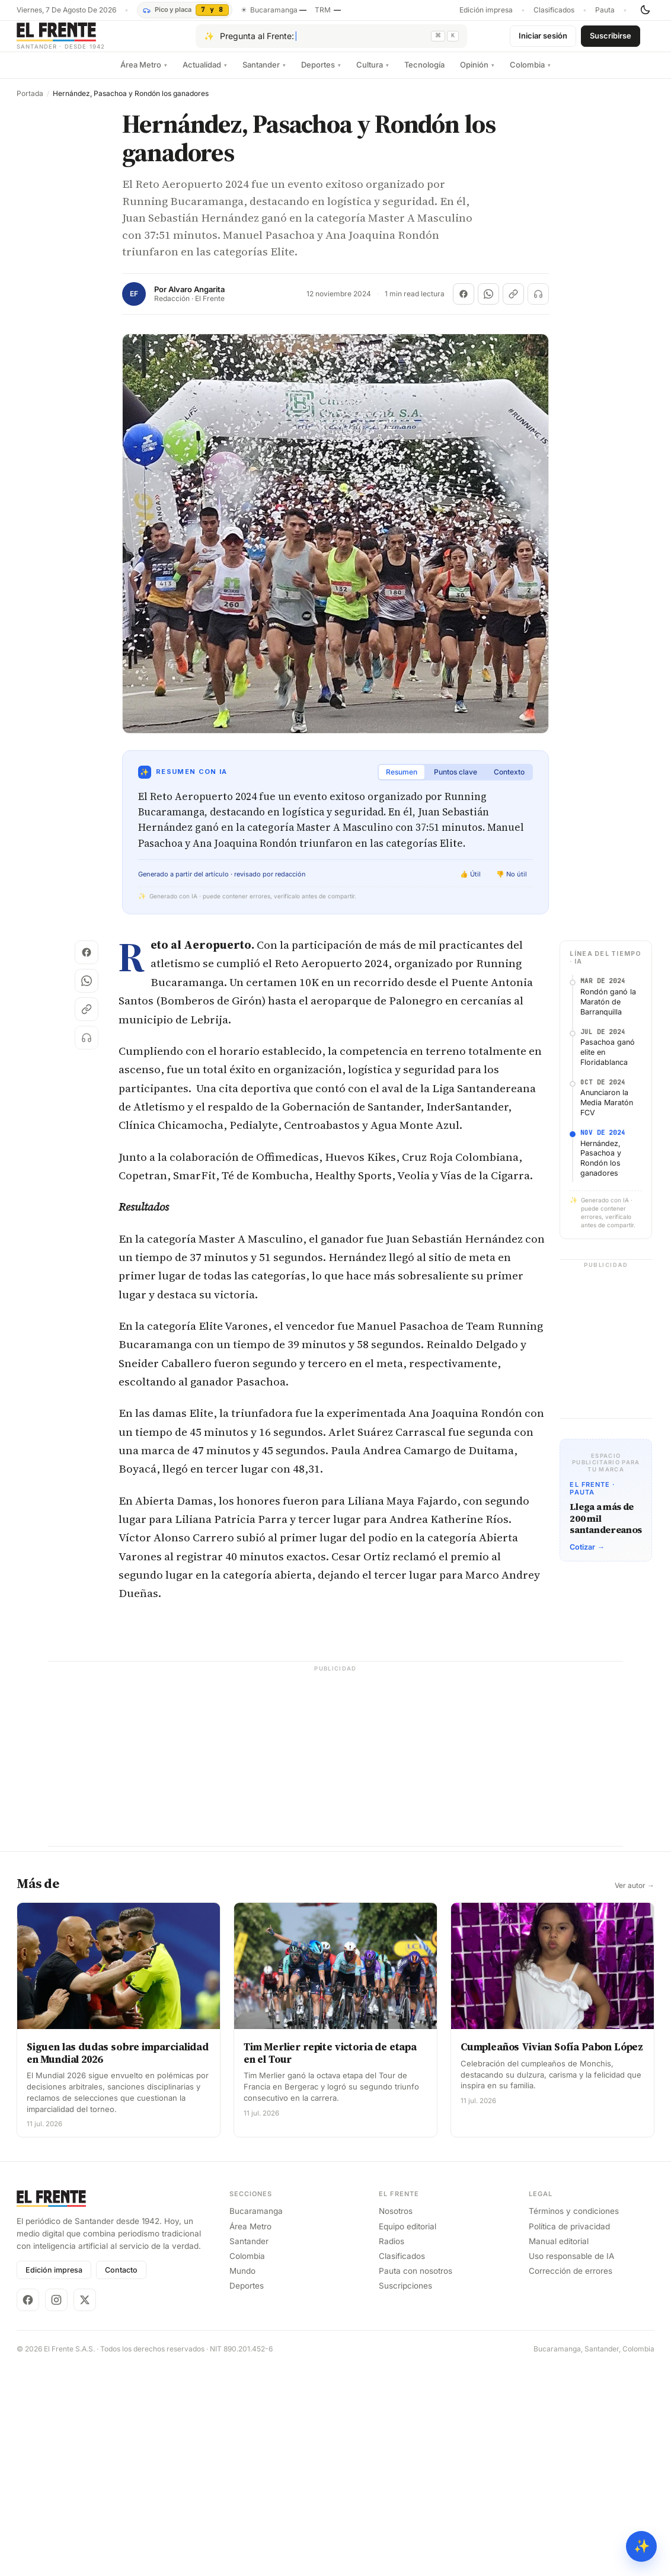 This screenshot has width=671, height=2576. I want to click on Equipo editorial, so click(407, 2236).